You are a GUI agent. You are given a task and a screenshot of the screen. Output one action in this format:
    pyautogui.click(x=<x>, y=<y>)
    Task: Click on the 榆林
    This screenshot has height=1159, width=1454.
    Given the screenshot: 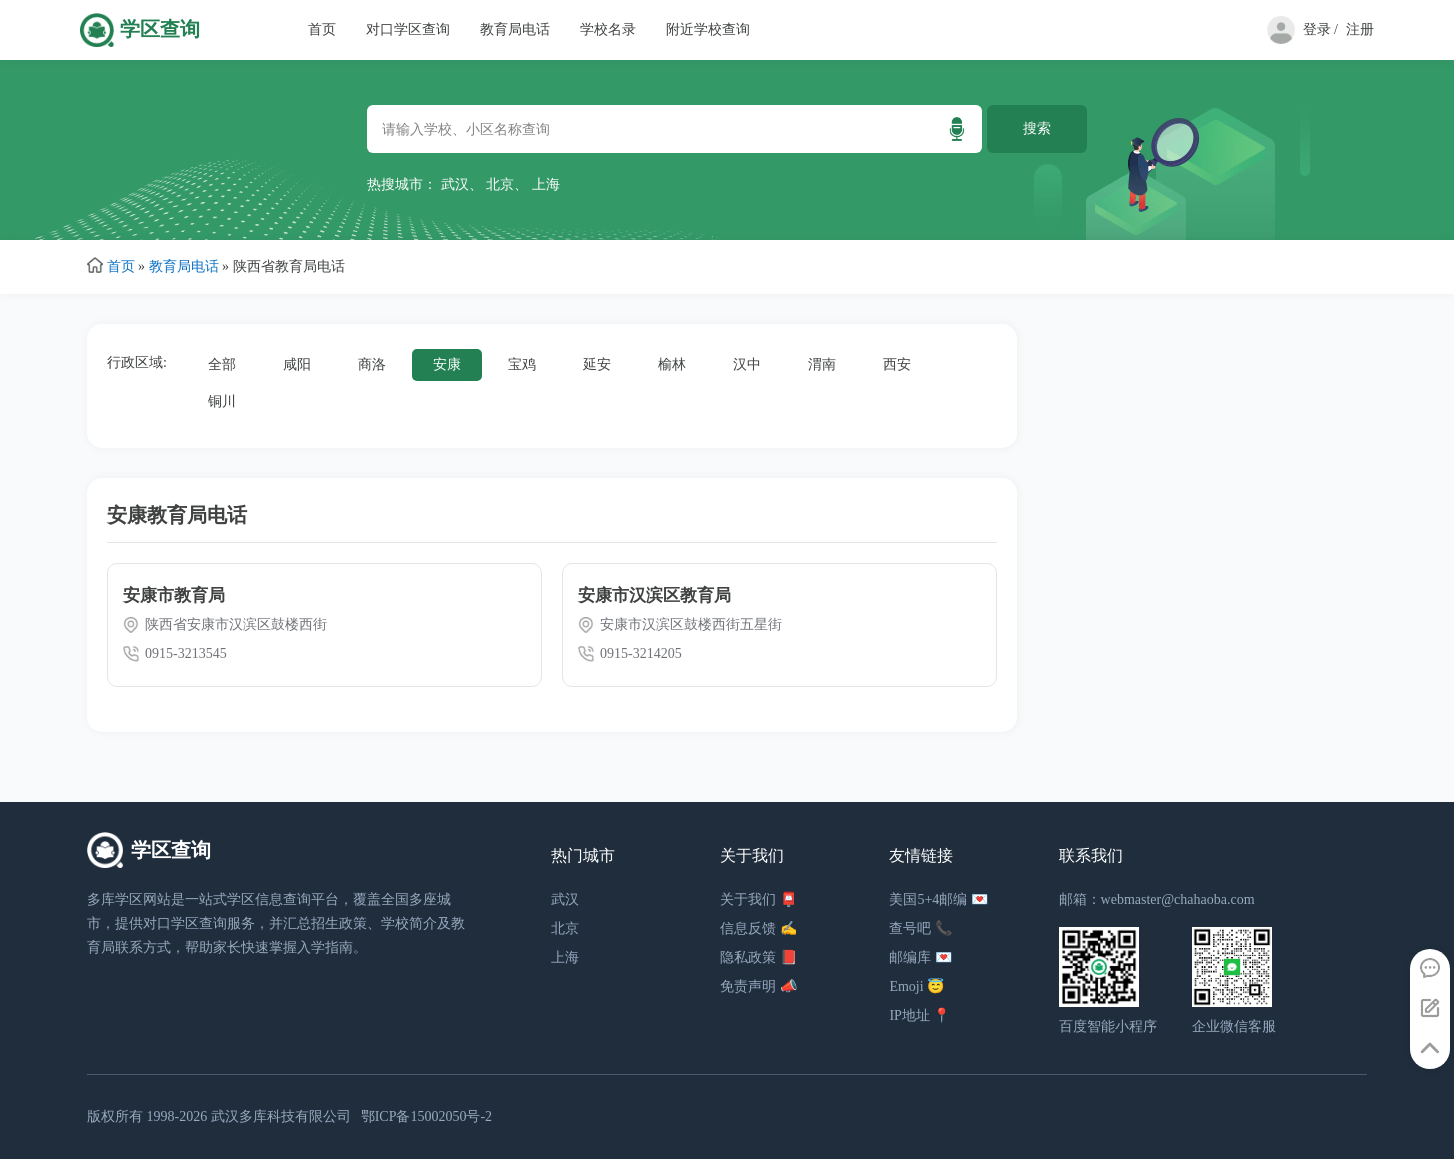 What is the action you would take?
    pyautogui.click(x=672, y=364)
    